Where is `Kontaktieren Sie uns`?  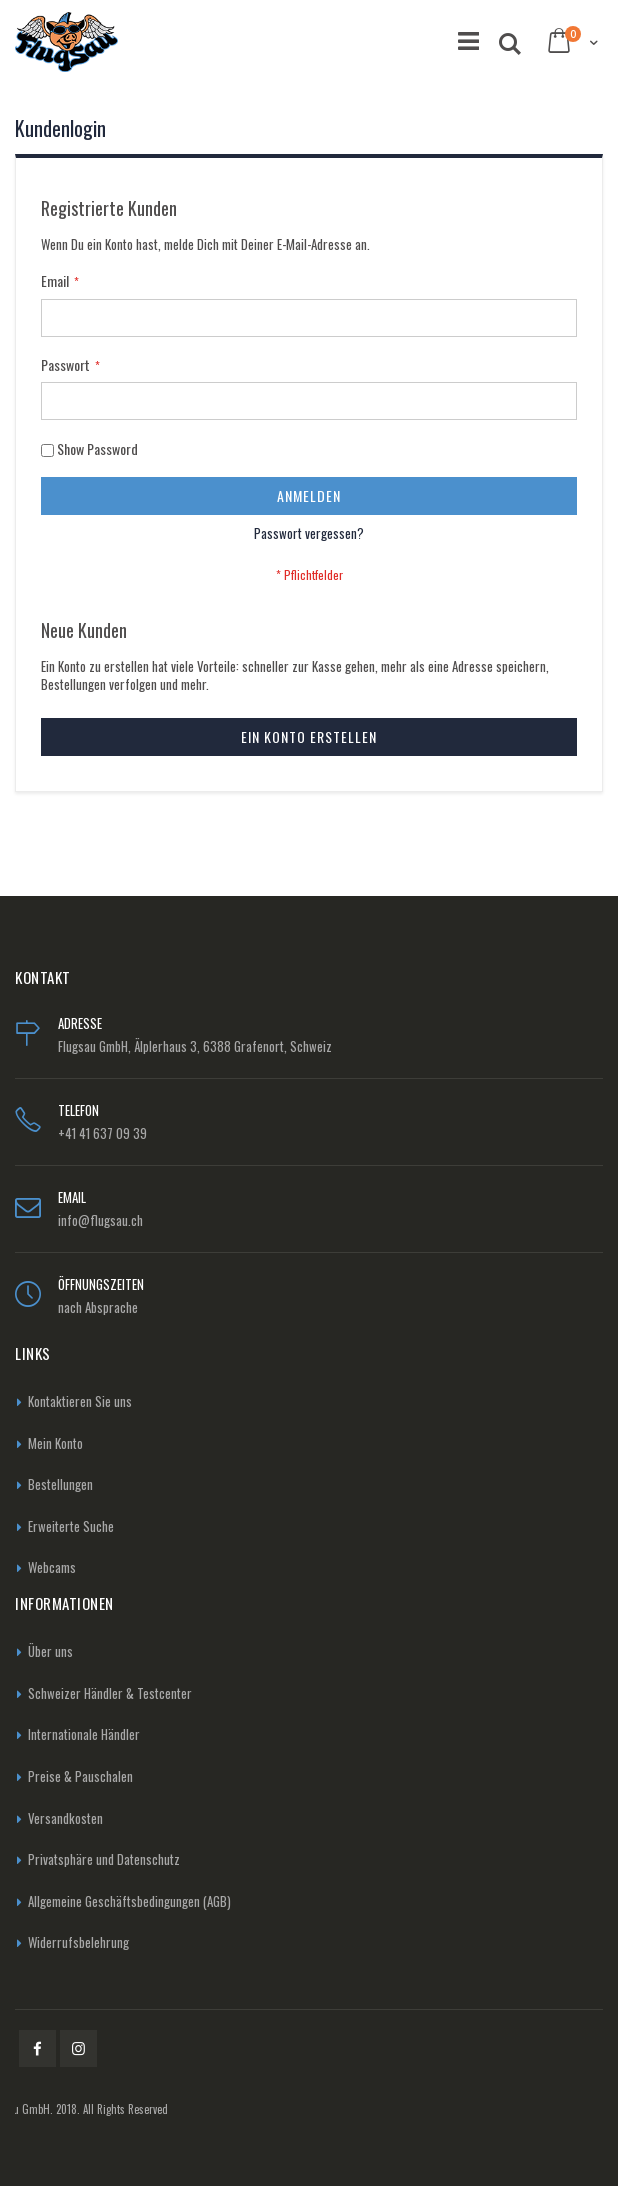
Kontaktieren Sie uns is located at coordinates (80, 1401).